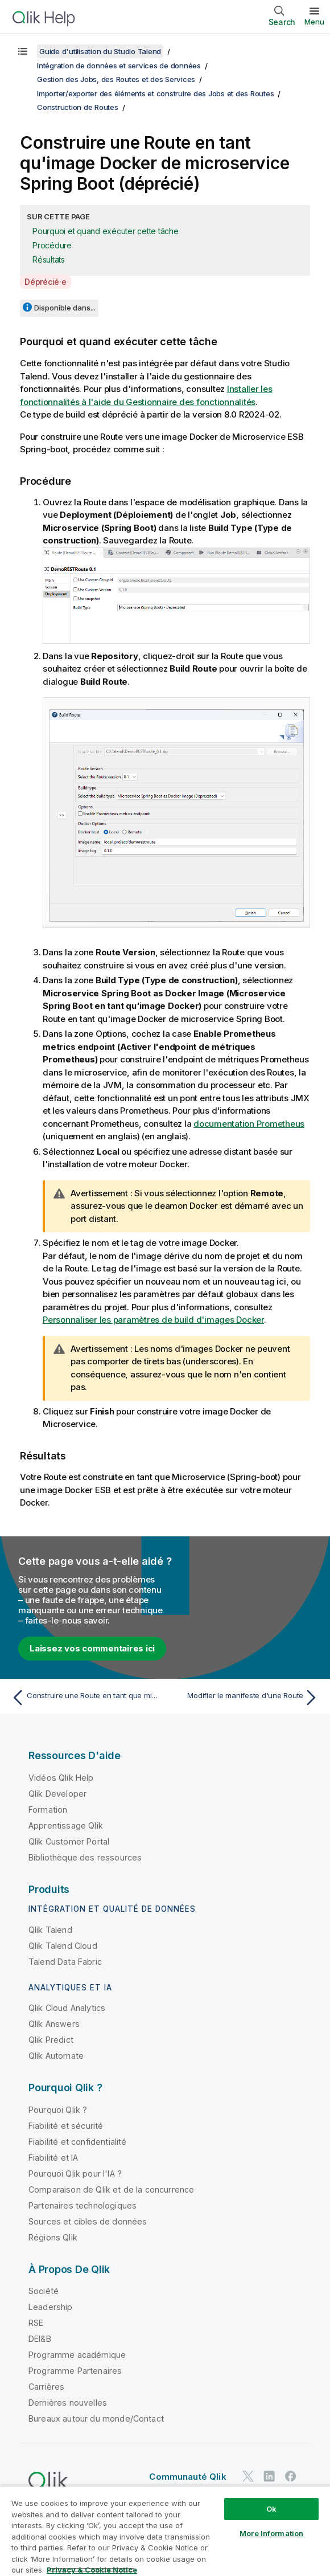  Describe the element at coordinates (153, 1319) in the screenshot. I see `Personnaliser les paramètres de build d'images Docker` at that location.